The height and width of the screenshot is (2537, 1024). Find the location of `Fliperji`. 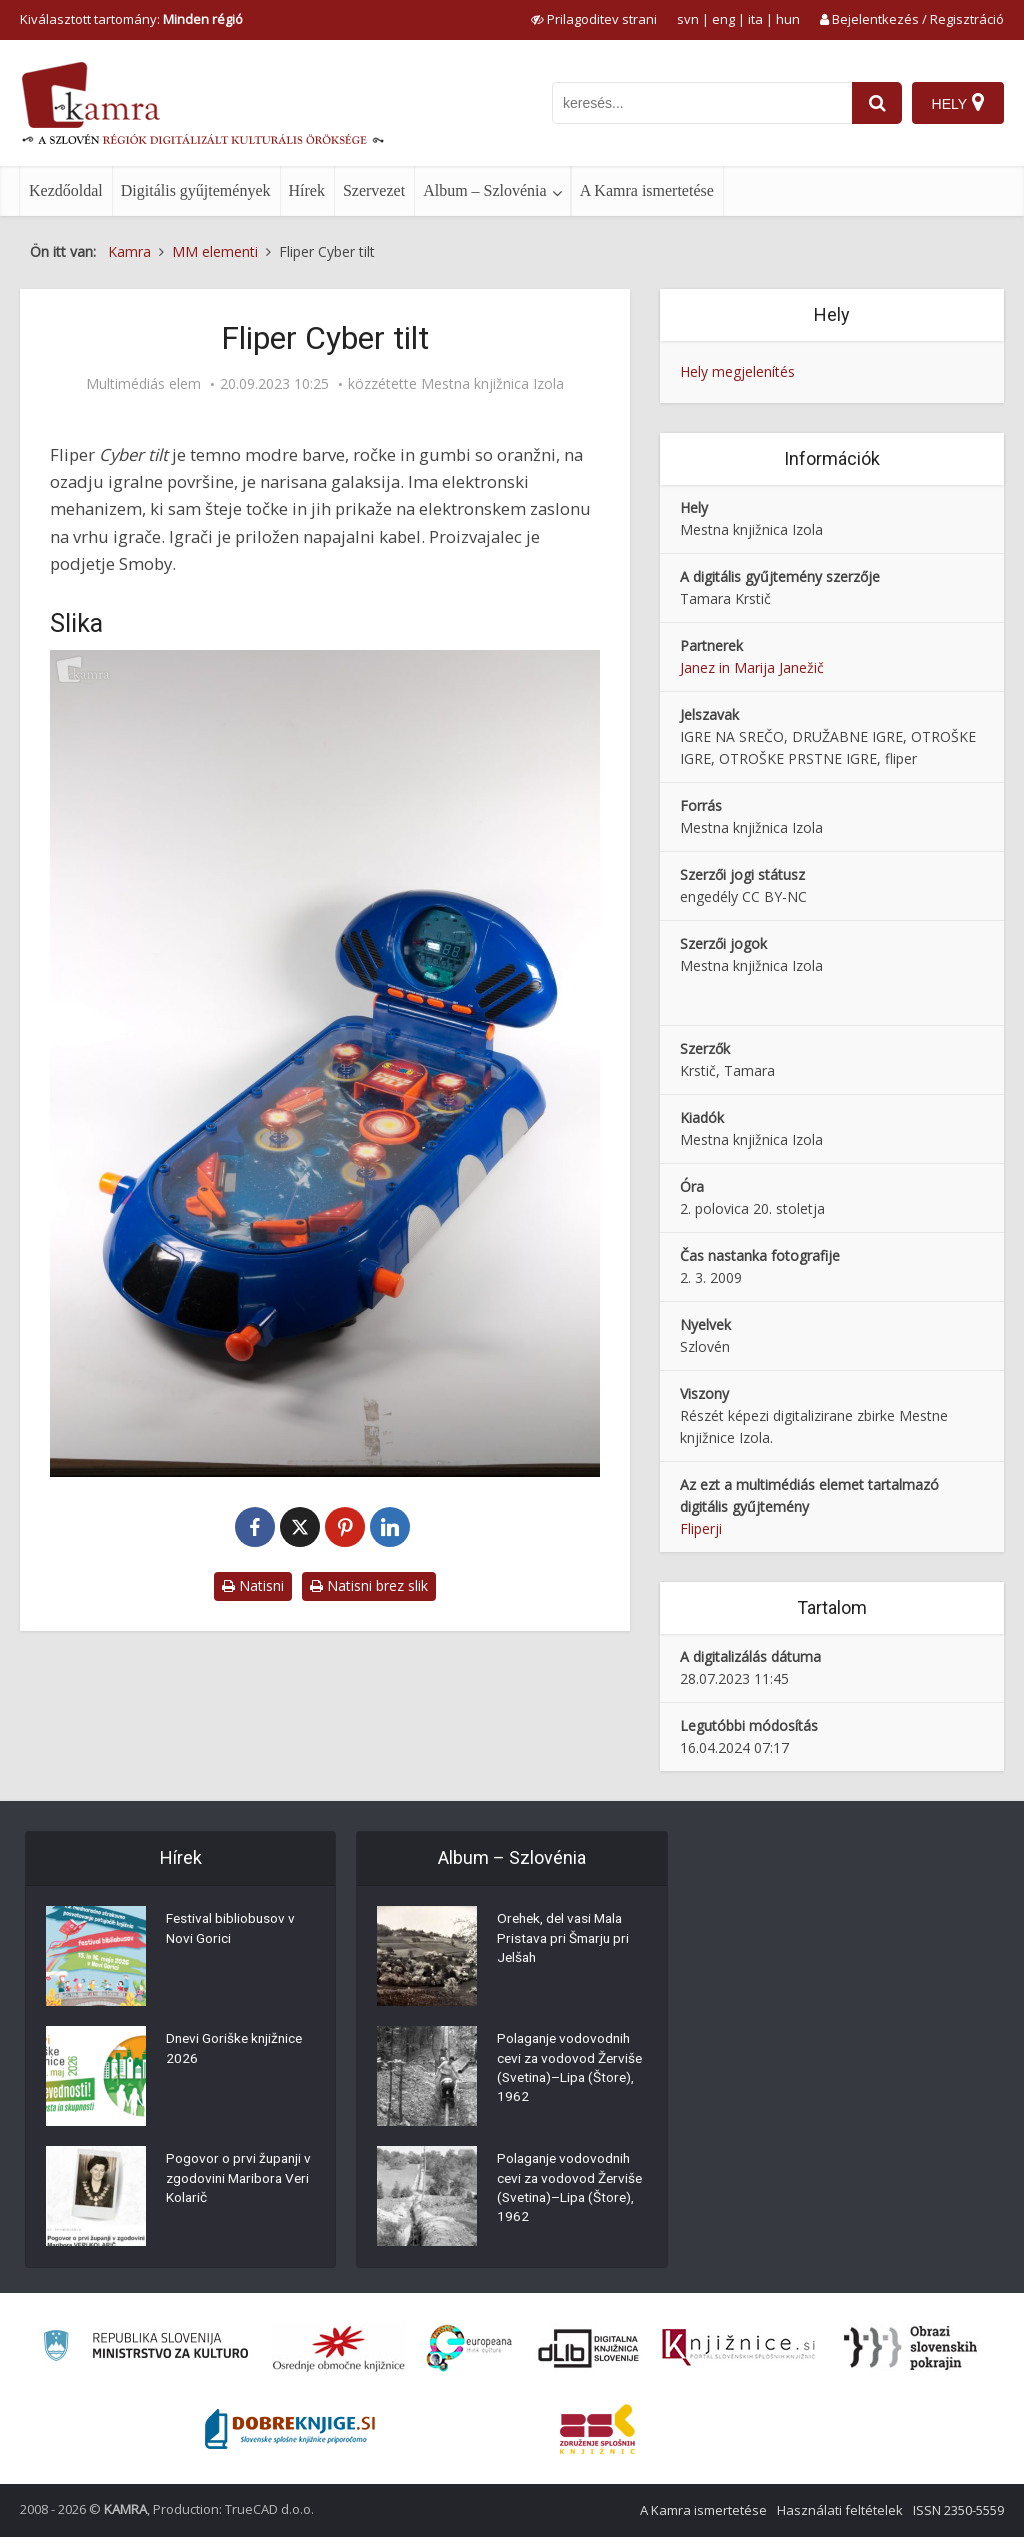

Fliperji is located at coordinates (701, 1528).